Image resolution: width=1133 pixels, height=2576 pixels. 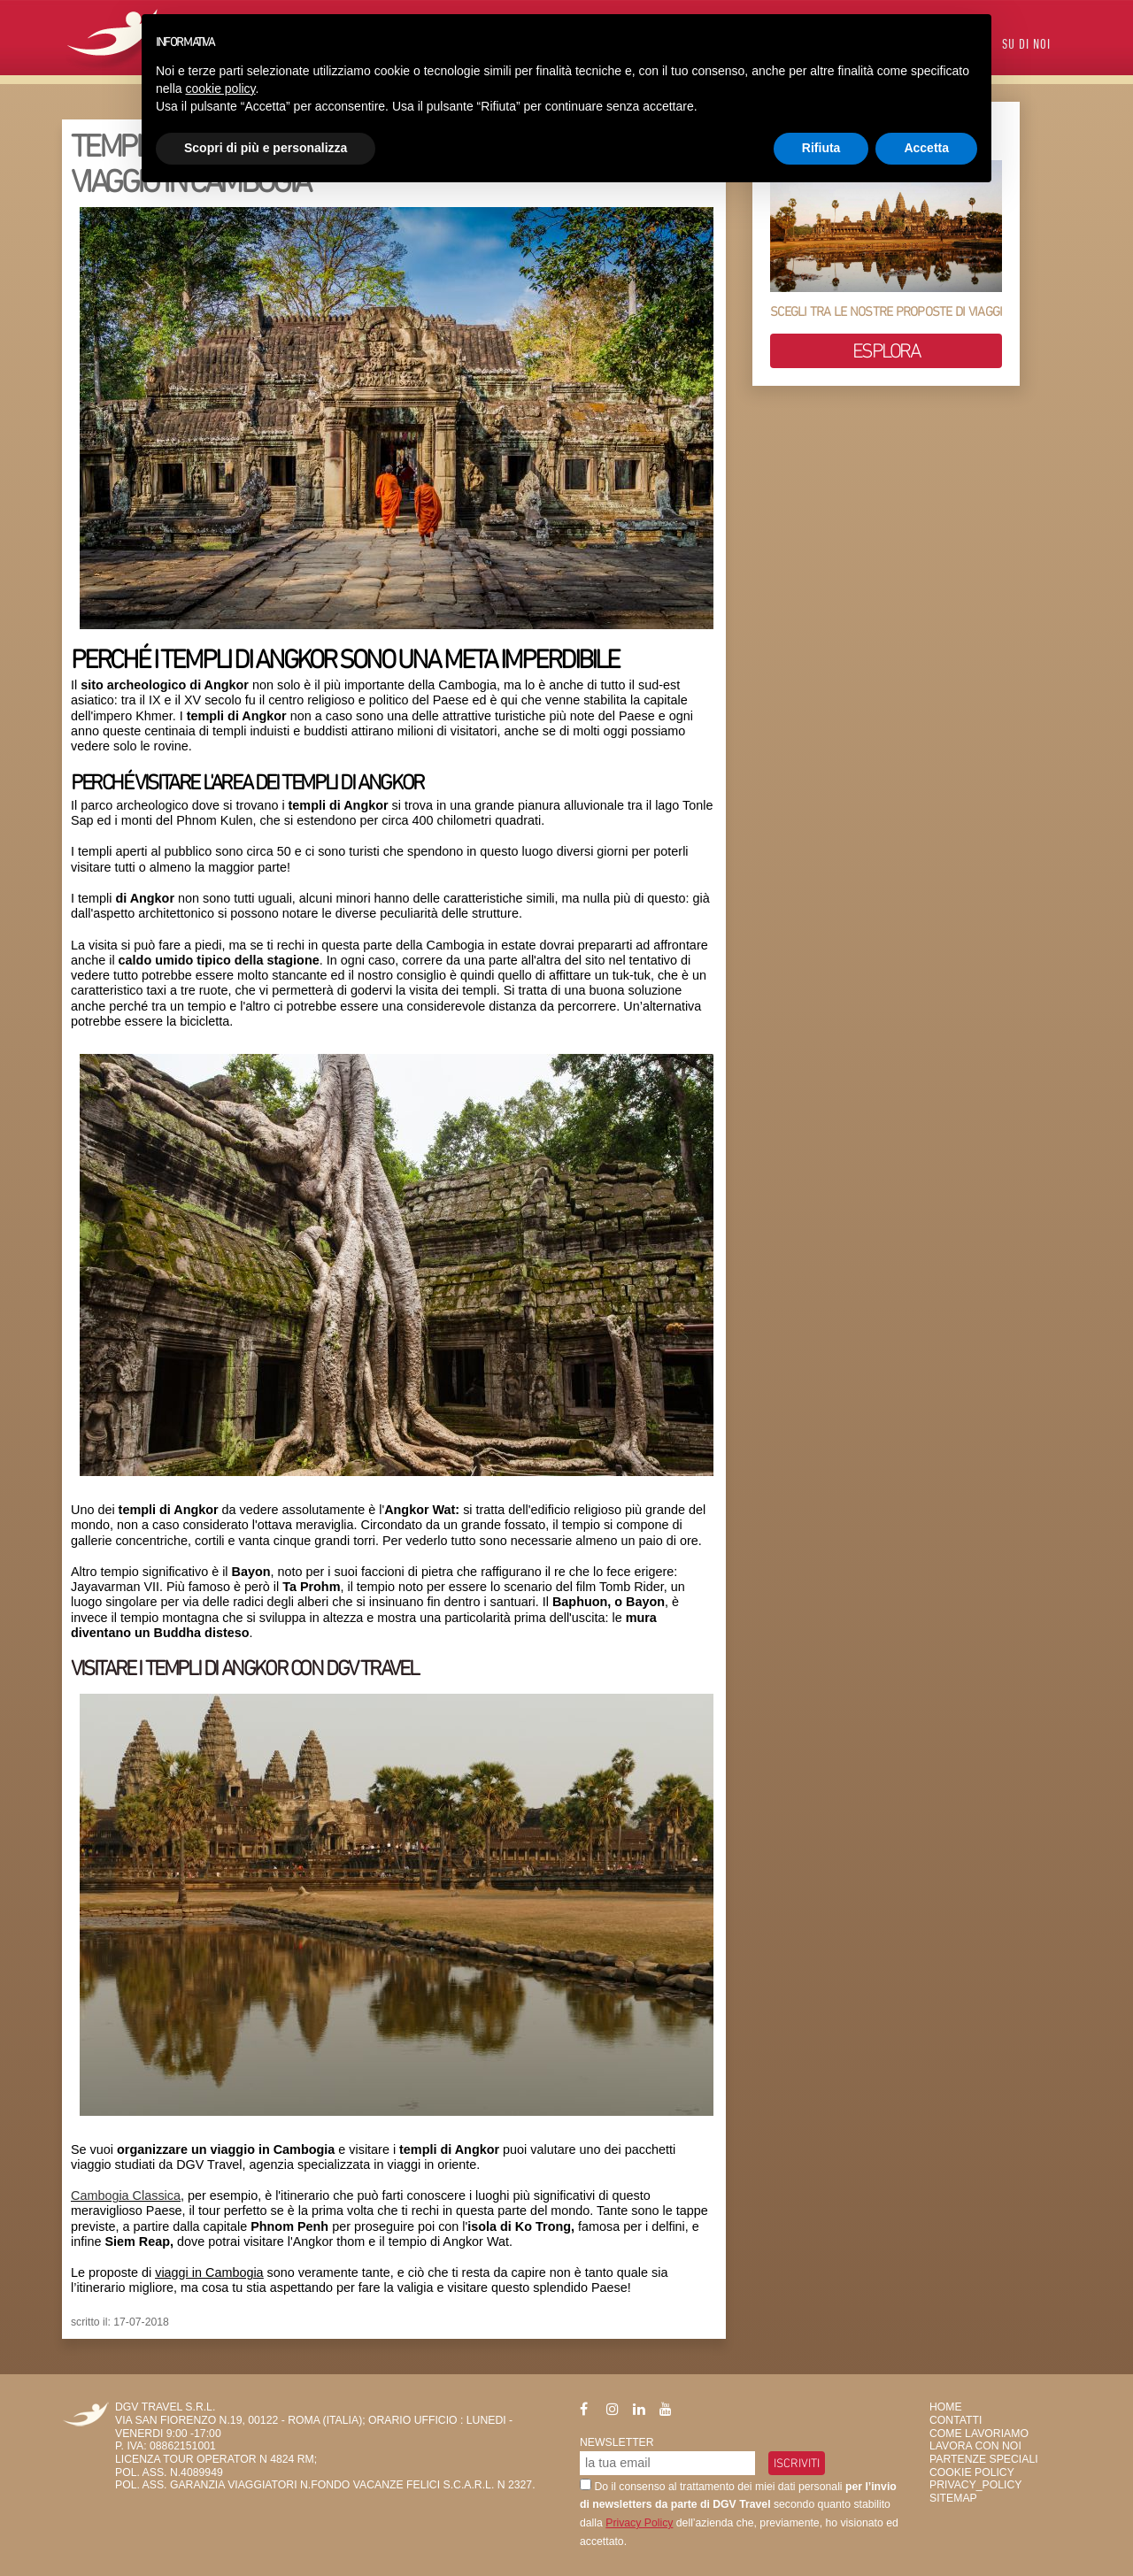 I want to click on Su di Noi, so click(x=1026, y=45).